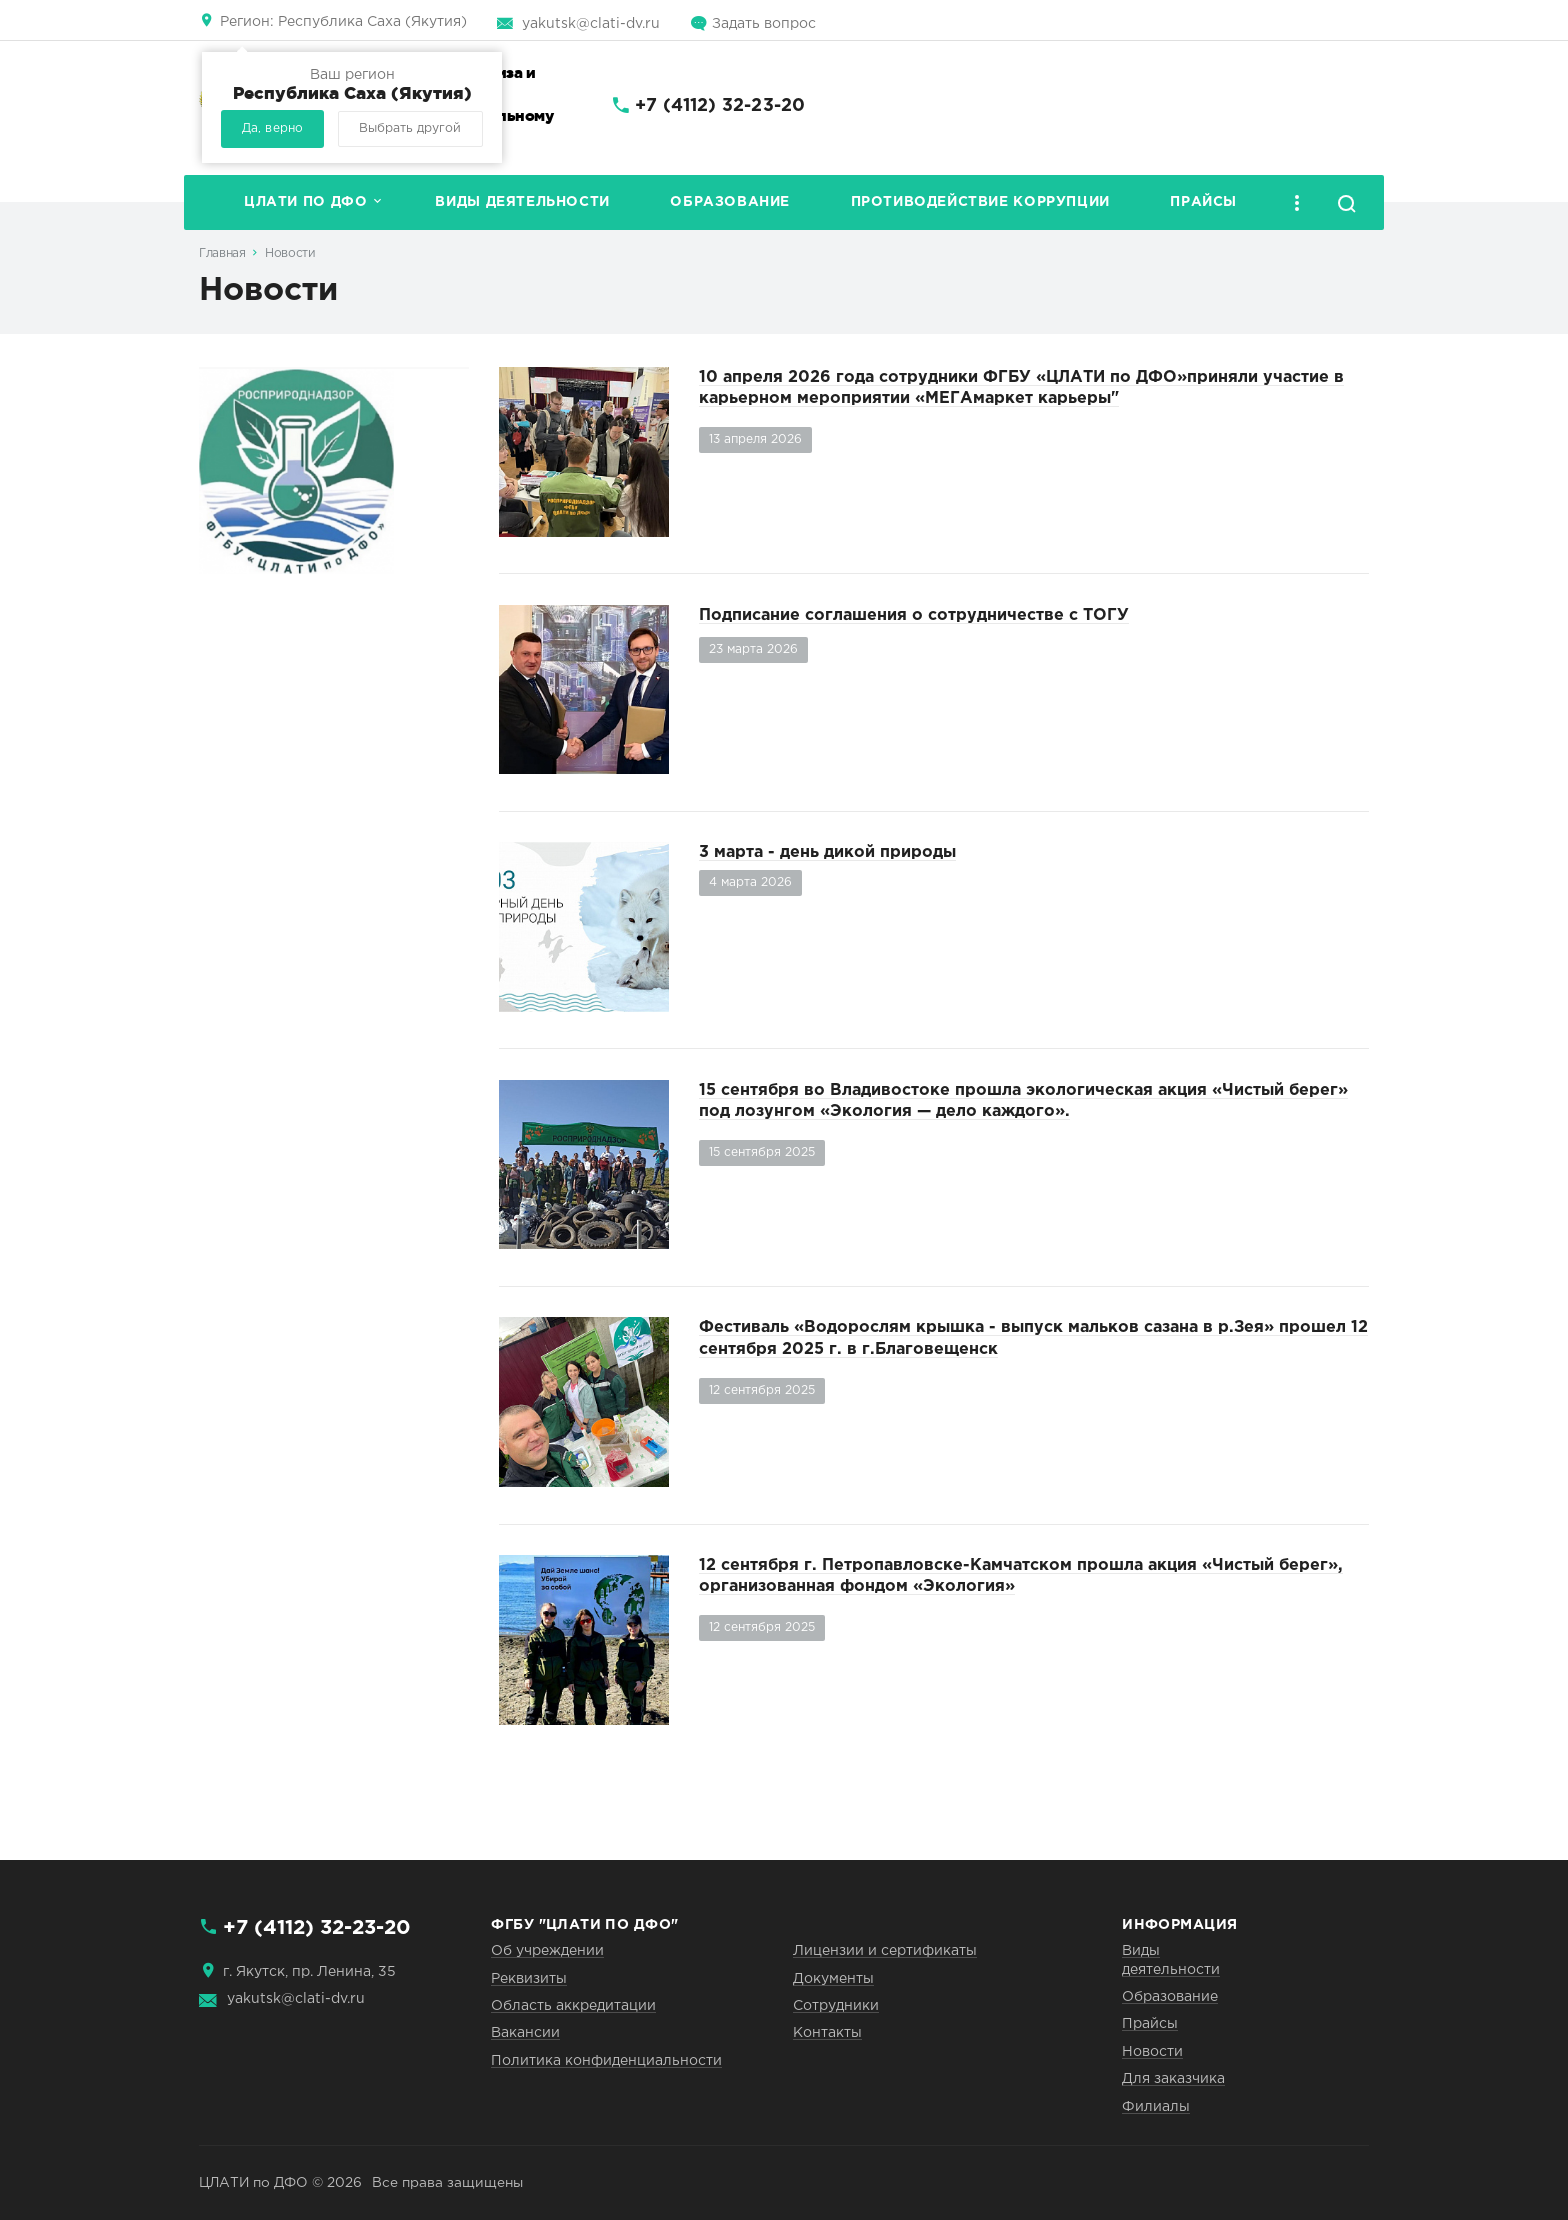 This screenshot has width=1568, height=2220. Describe the element at coordinates (529, 1979) in the screenshot. I see `Реквизиты` at that location.